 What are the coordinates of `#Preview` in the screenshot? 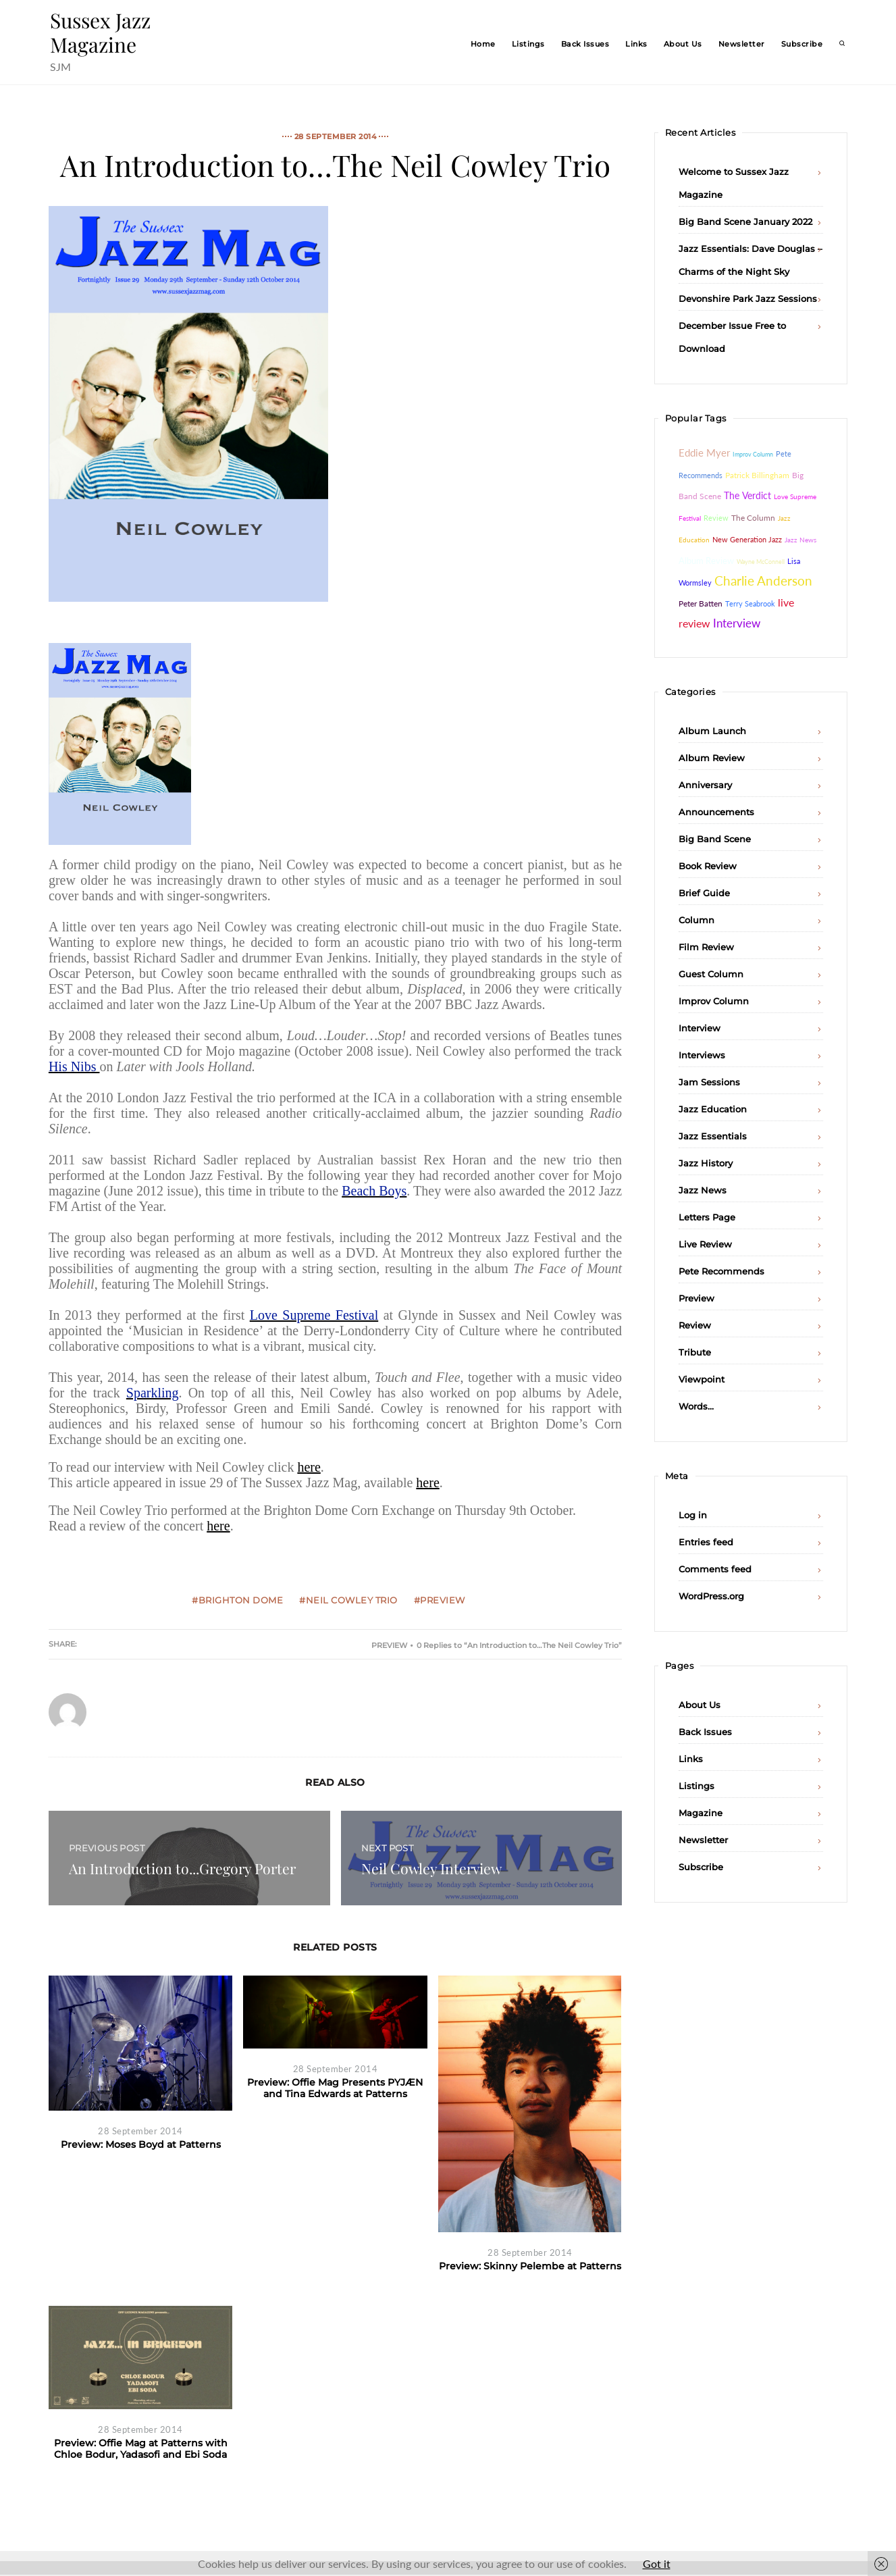 It's located at (439, 1600).